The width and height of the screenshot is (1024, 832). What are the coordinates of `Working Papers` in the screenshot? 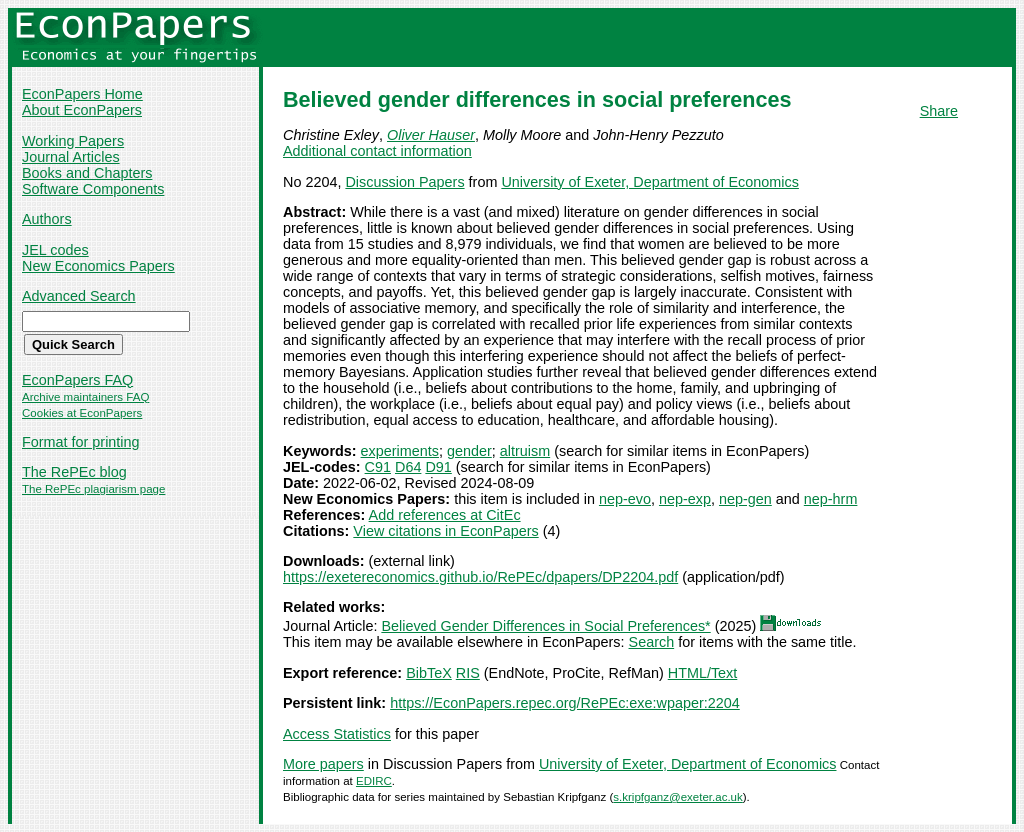 It's located at (73, 141).